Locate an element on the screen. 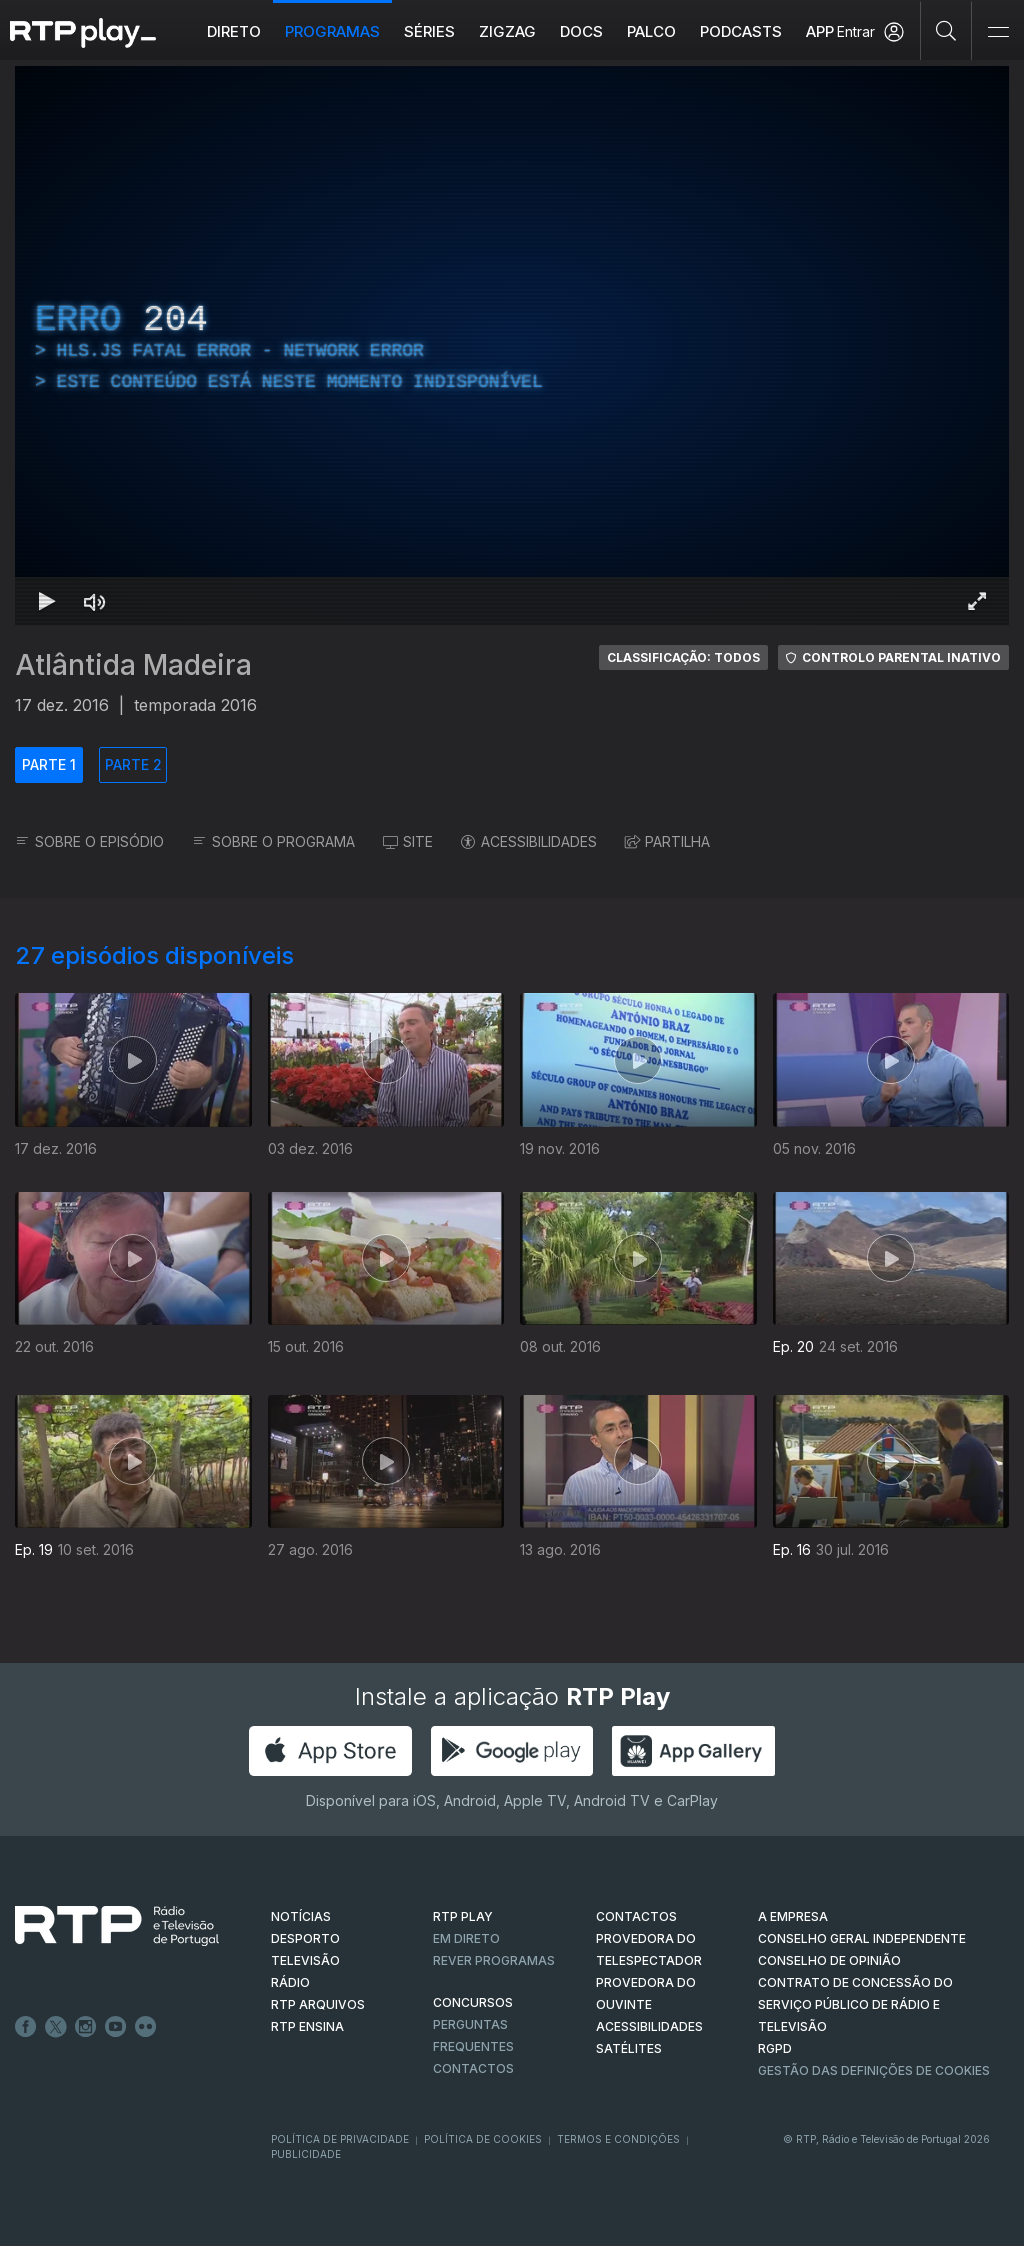 This screenshot has height=2246, width=1024. TELEVISÃO is located at coordinates (305, 1960).